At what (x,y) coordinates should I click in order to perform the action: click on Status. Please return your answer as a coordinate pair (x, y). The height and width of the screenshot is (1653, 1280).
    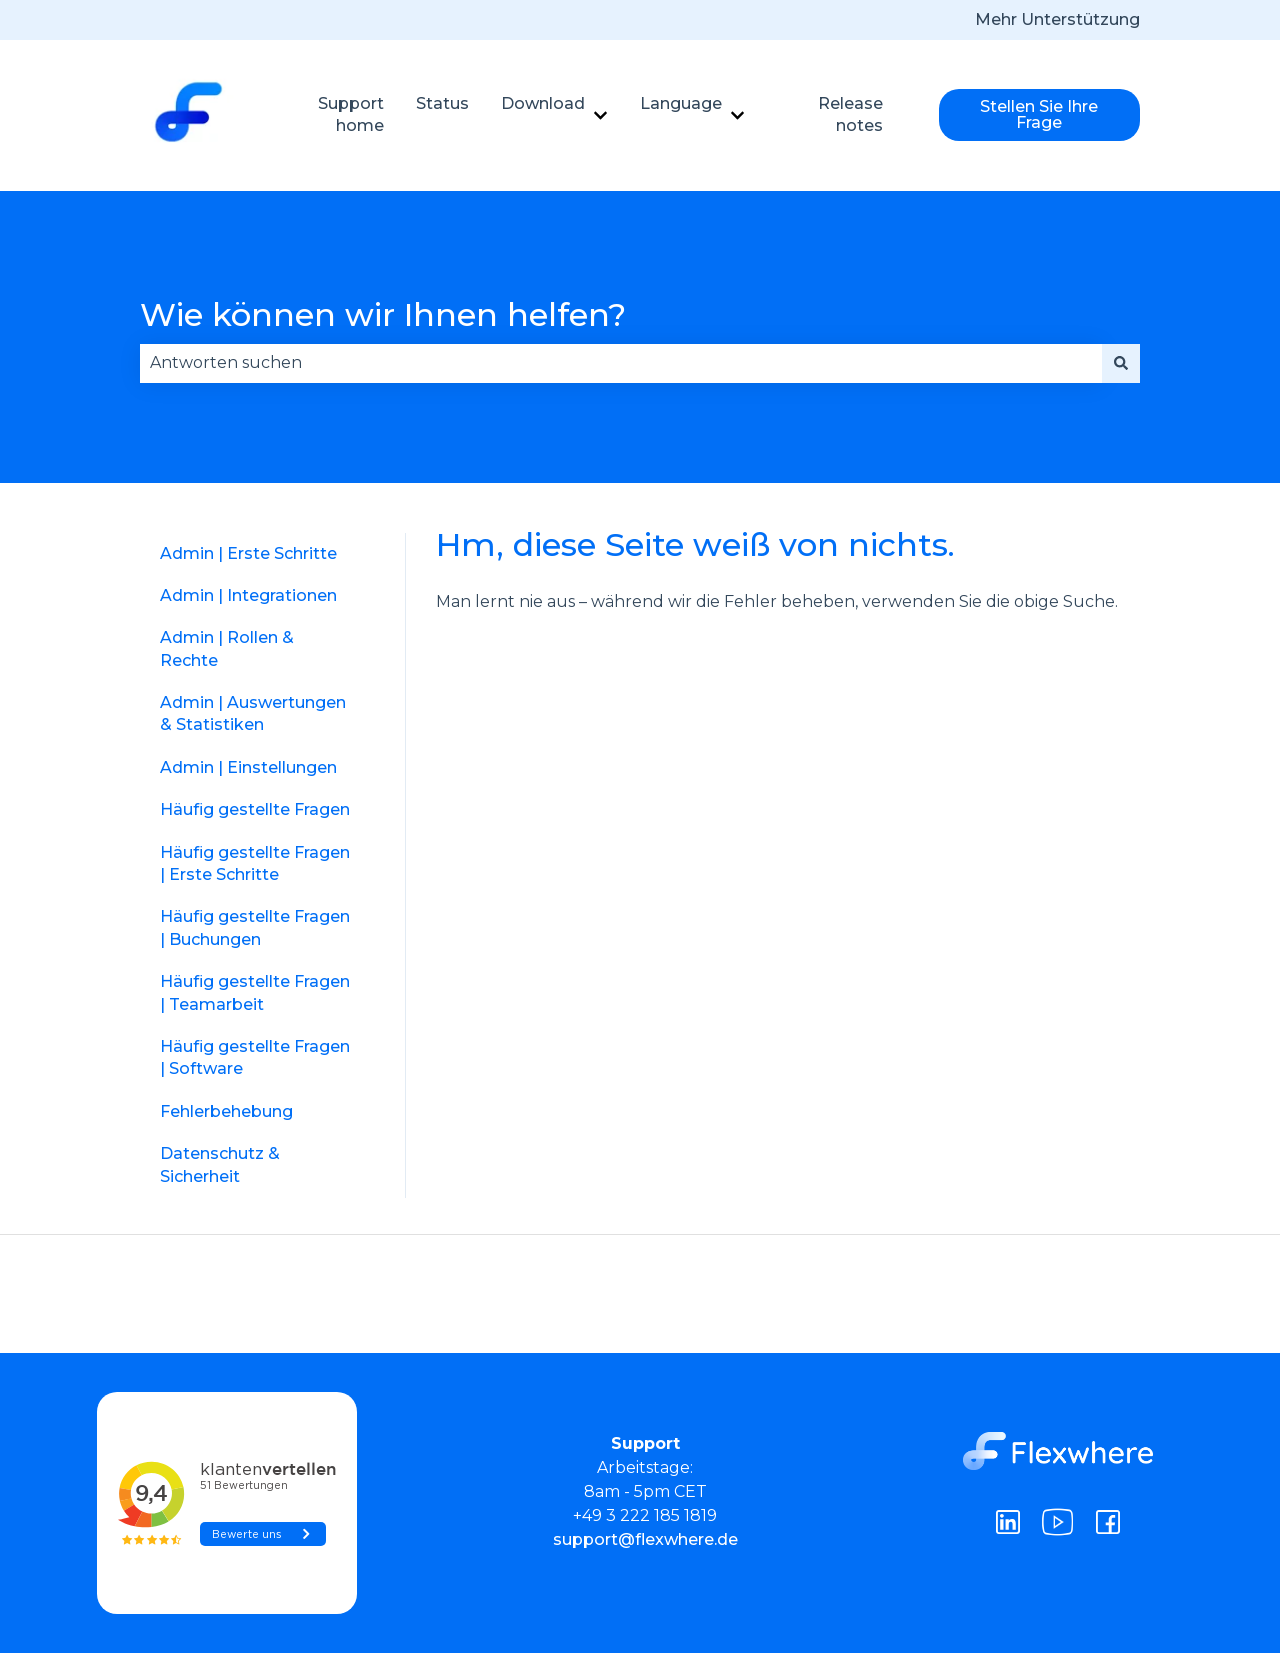
    Looking at the image, I should click on (442, 103).